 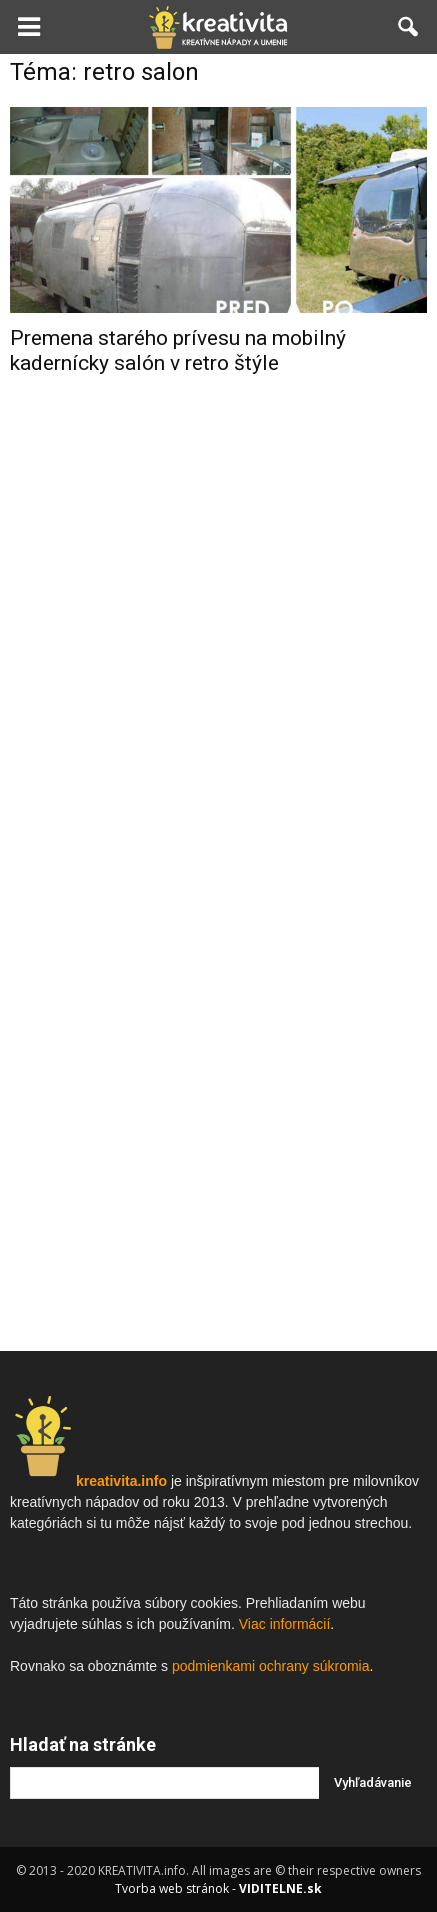 I want to click on Tvorba web stránok, so click(x=172, y=1888).